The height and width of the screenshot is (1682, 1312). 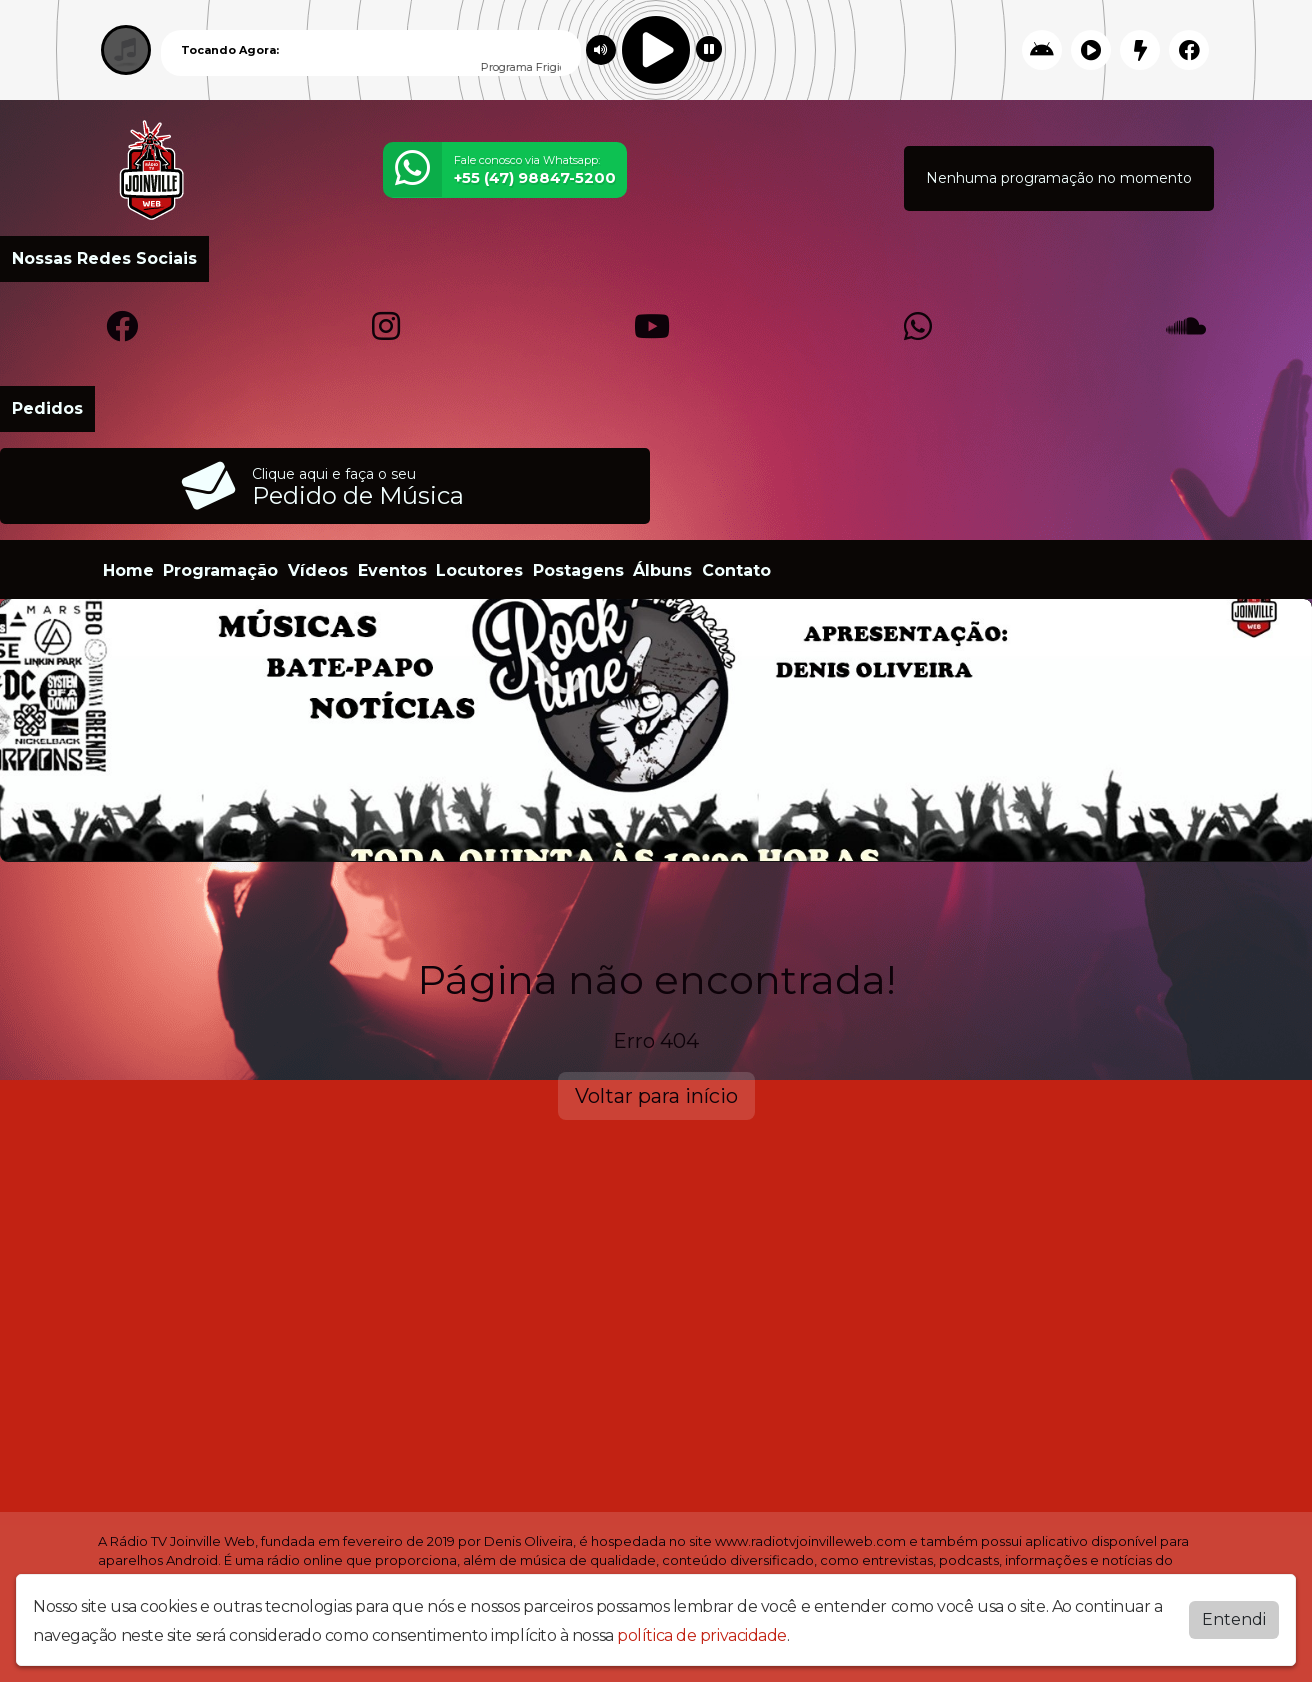 What do you see at coordinates (392, 570) in the screenshot?
I see `Eventos` at bounding box center [392, 570].